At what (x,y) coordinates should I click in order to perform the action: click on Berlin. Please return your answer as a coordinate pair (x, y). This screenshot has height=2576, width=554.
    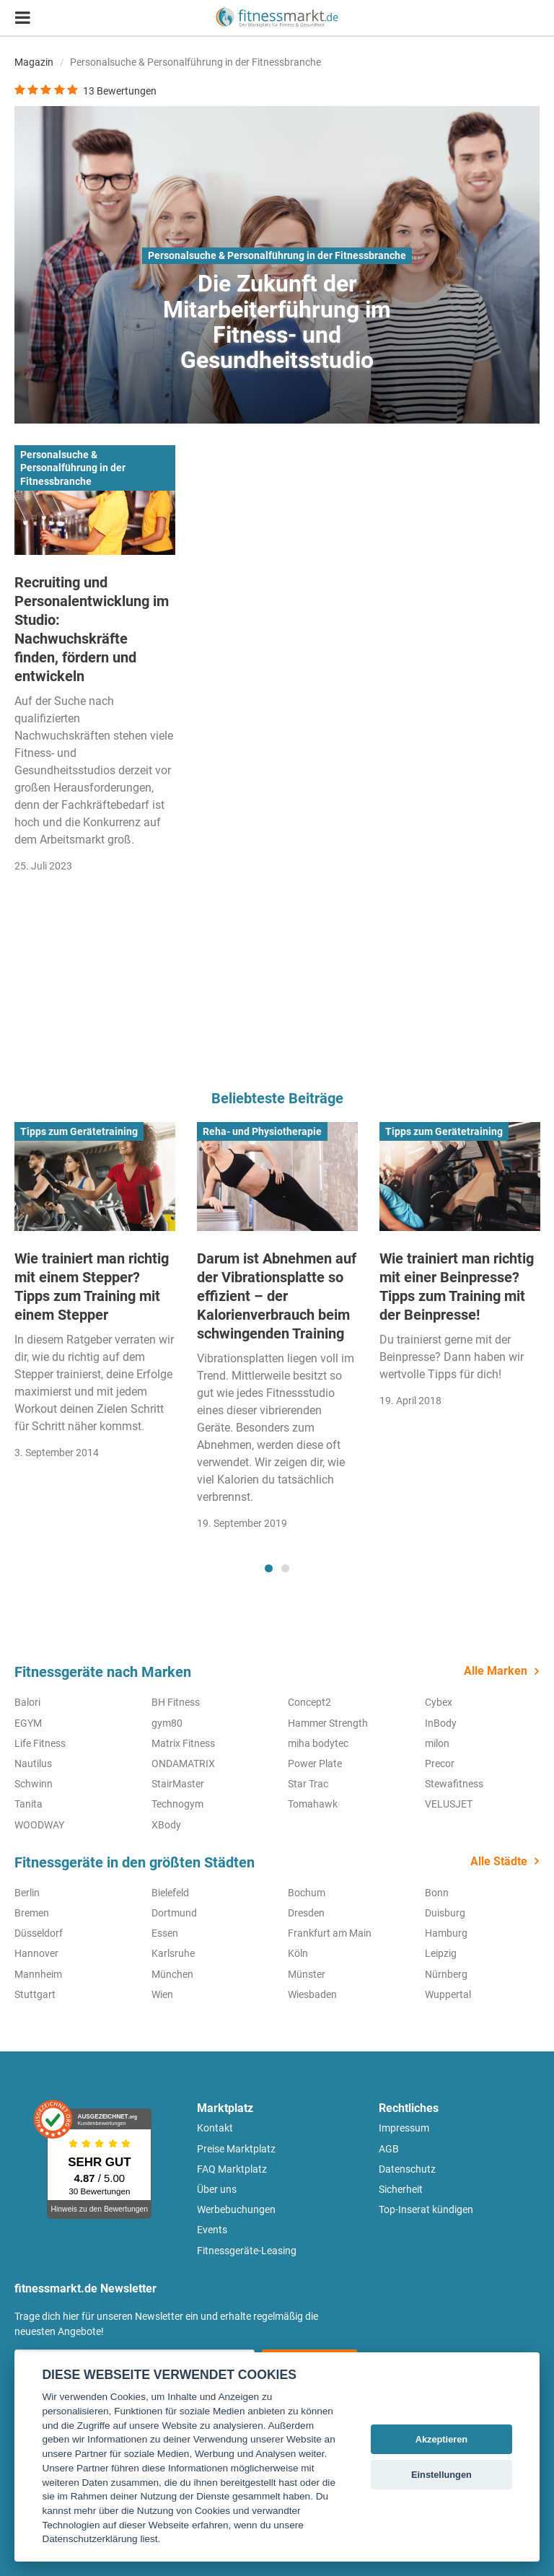
    Looking at the image, I should click on (27, 1892).